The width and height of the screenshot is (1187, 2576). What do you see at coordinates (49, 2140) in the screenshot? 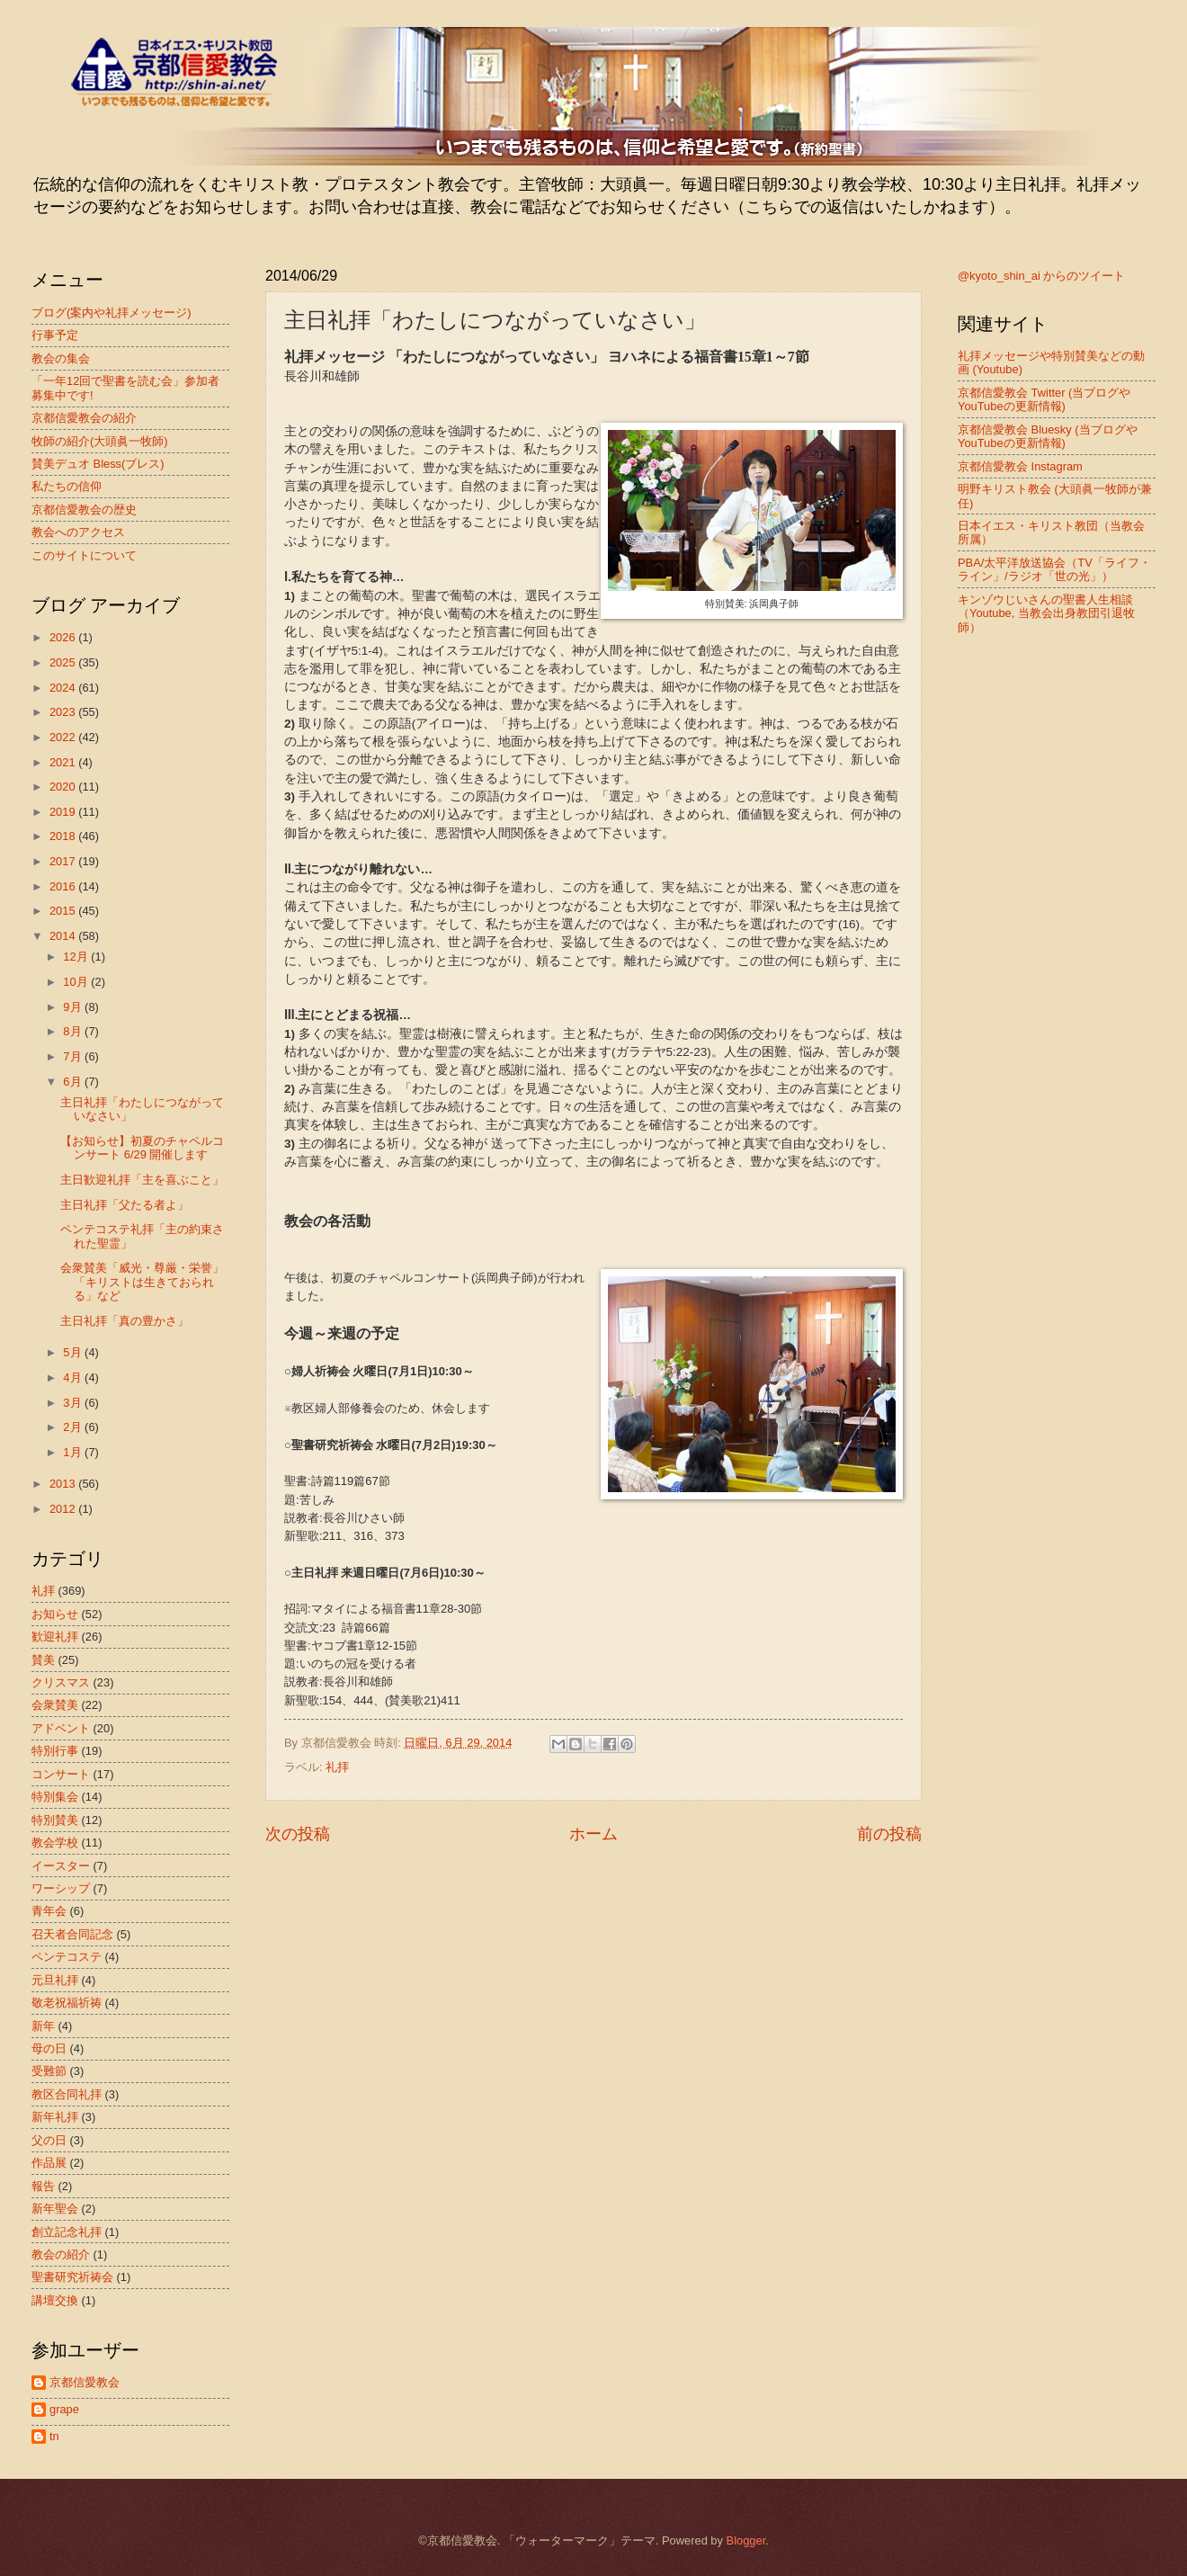
I see `父の日` at bounding box center [49, 2140].